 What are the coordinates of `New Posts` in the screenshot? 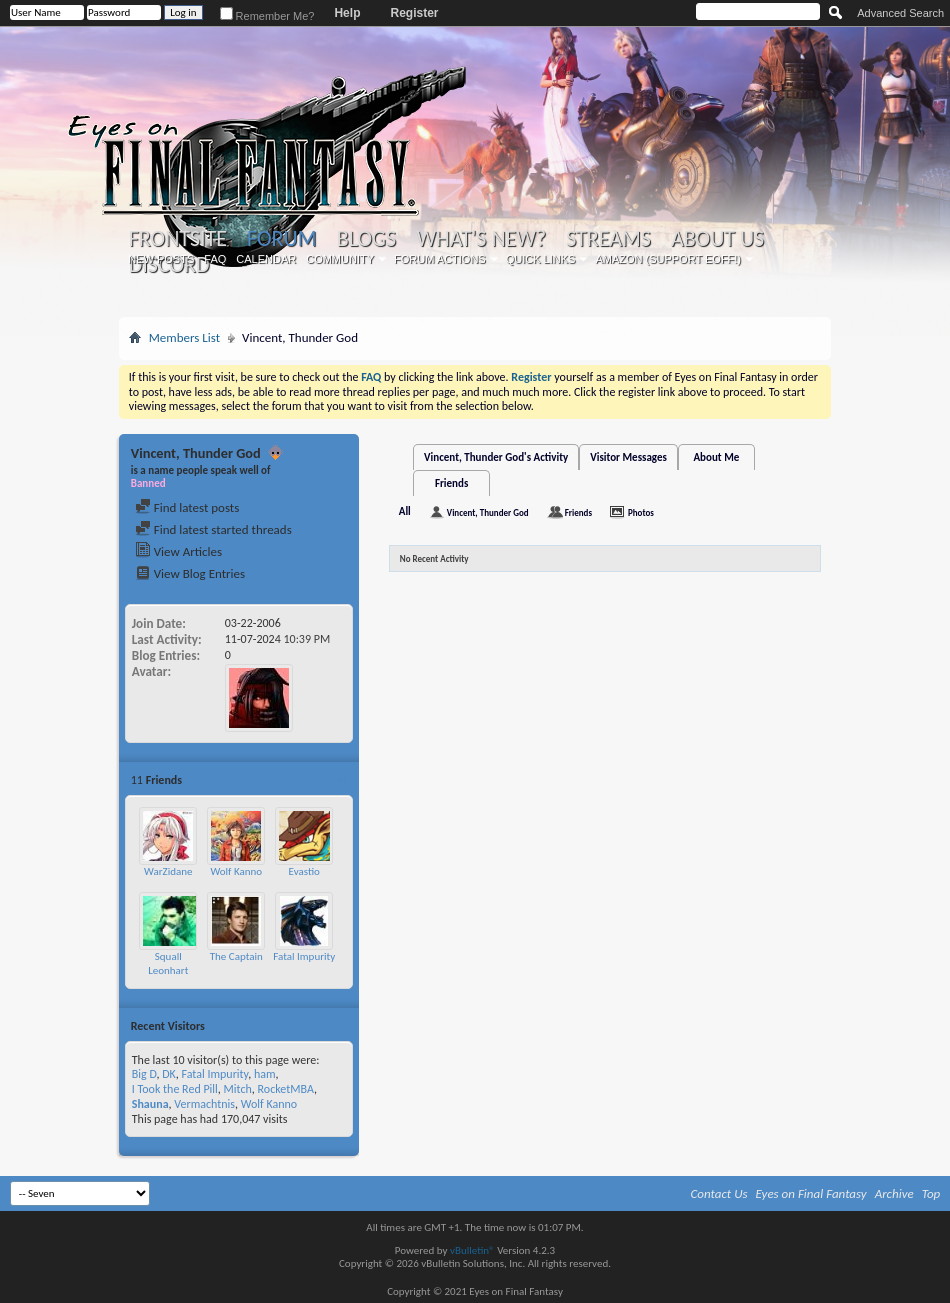 It's located at (161, 259).